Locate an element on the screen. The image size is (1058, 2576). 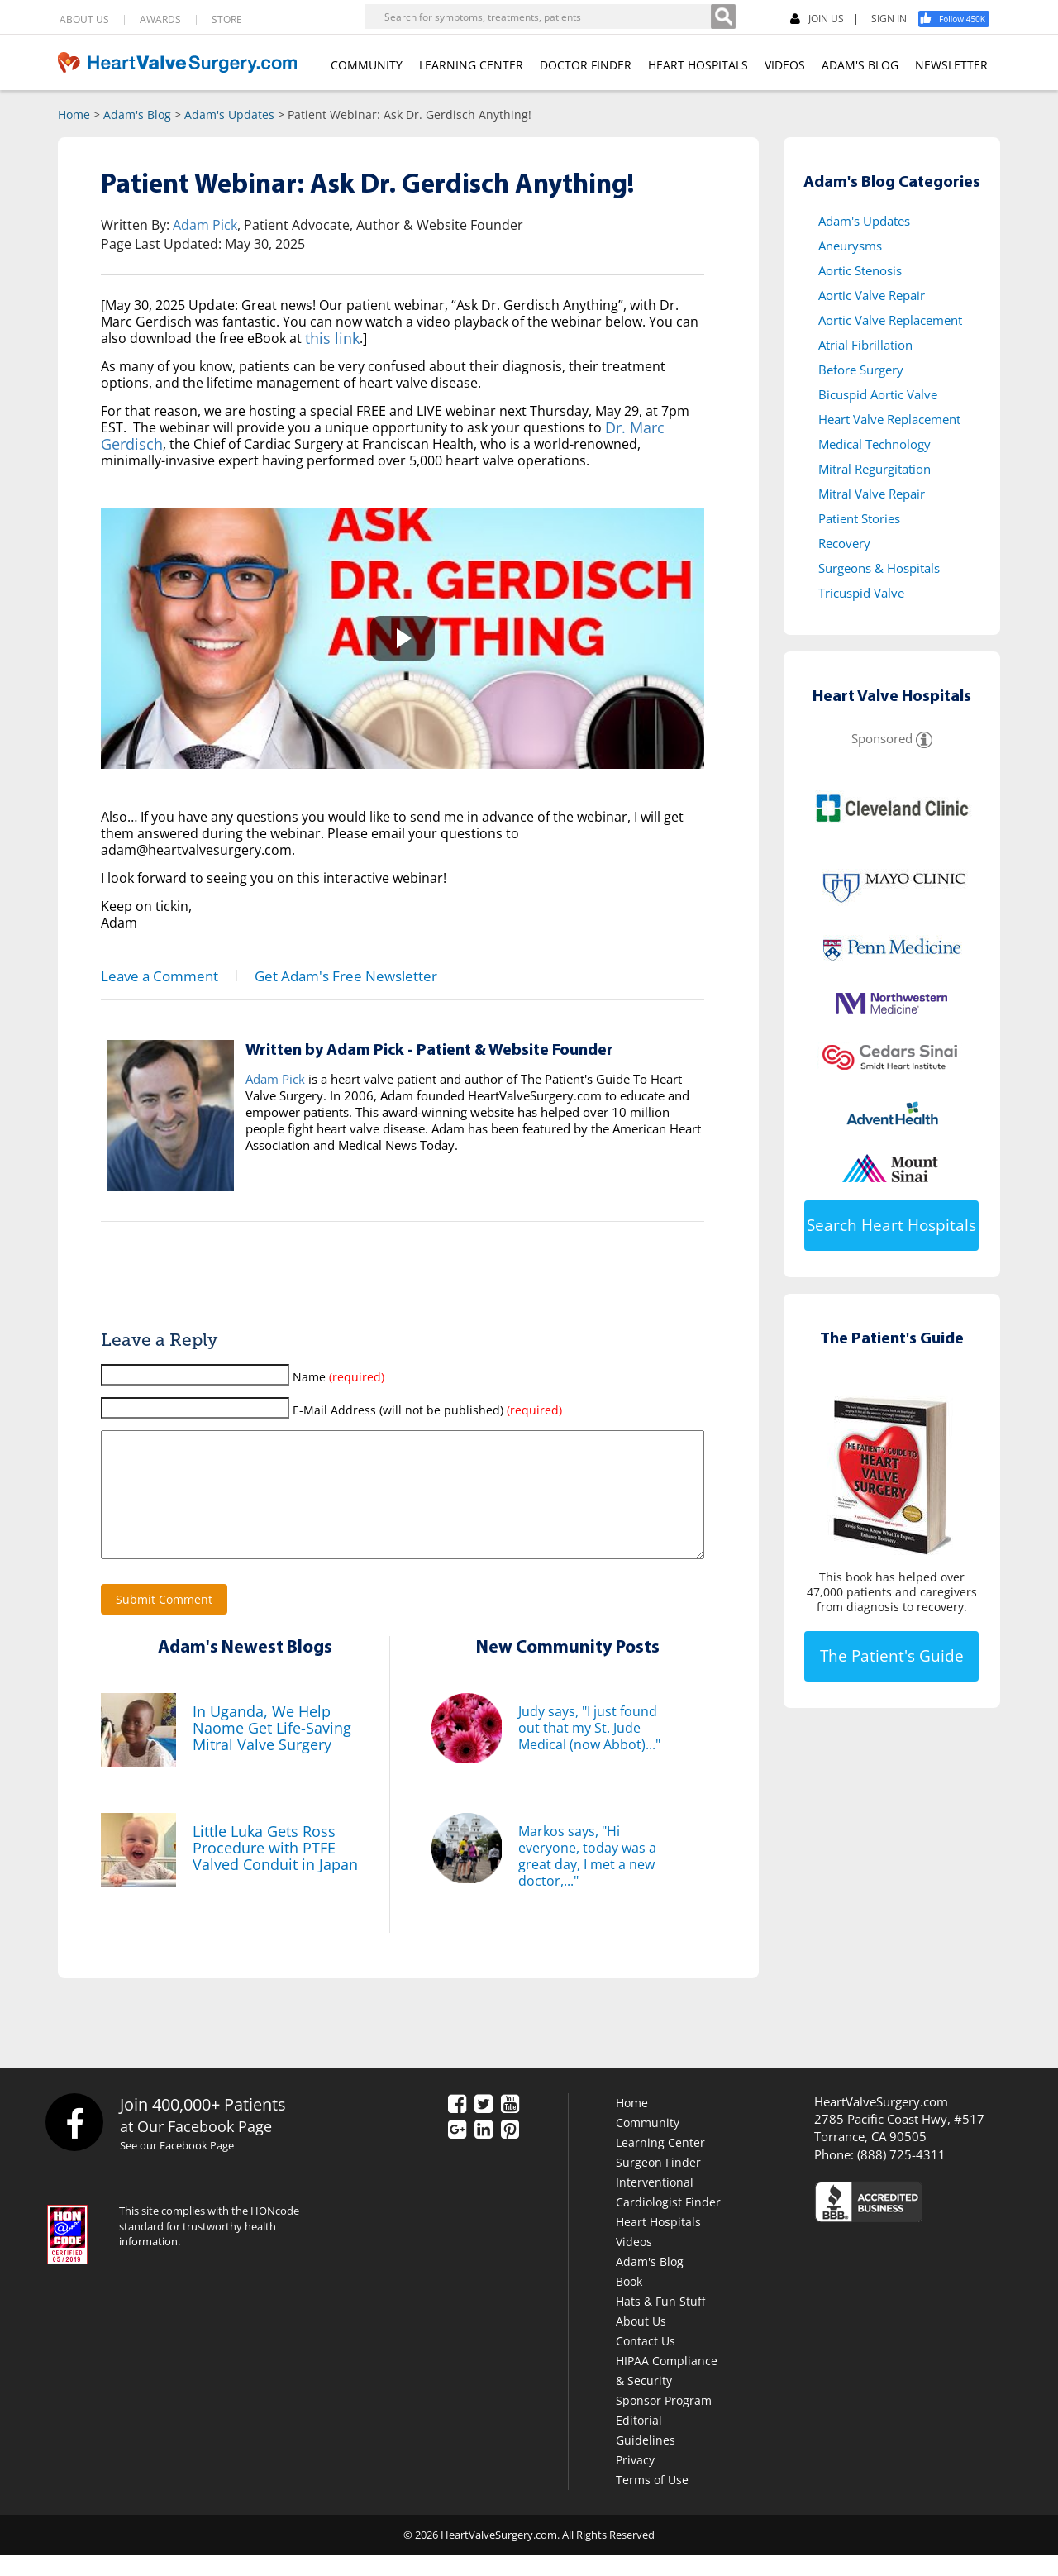
Sponsored is located at coordinates (882, 738).